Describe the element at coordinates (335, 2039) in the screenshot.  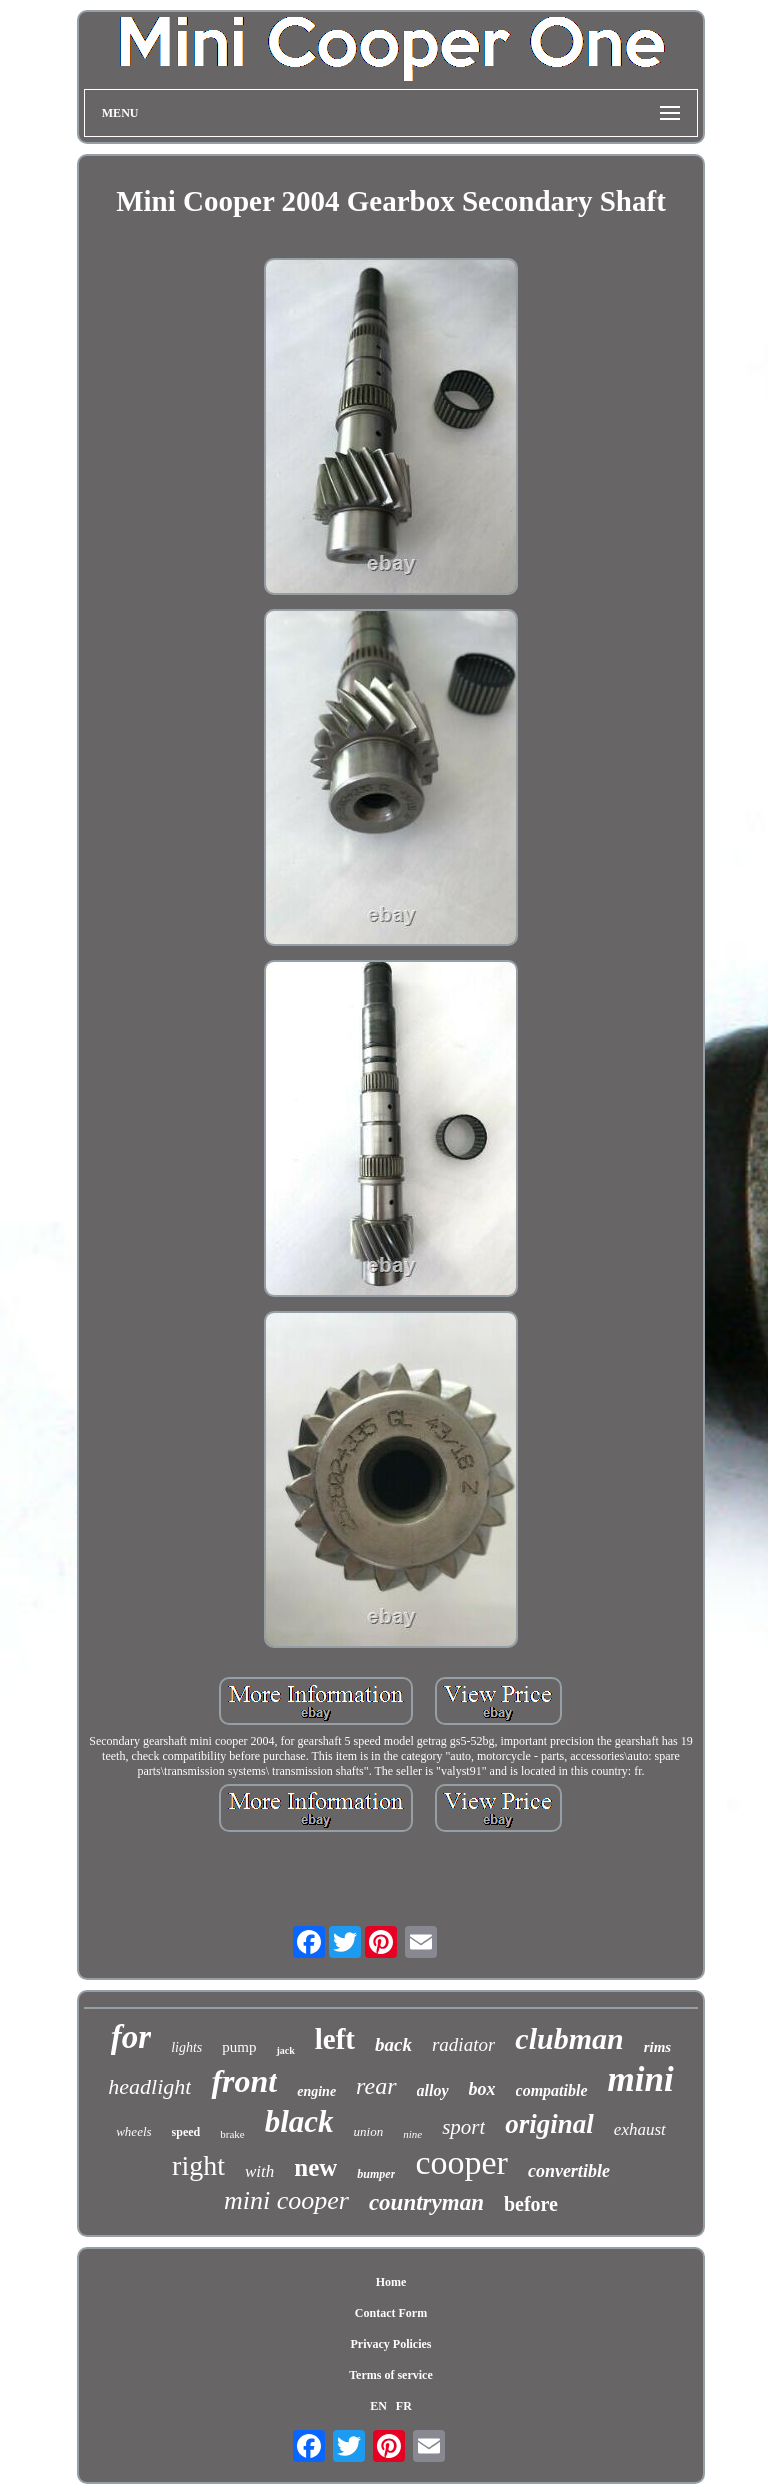
I see `left` at that location.